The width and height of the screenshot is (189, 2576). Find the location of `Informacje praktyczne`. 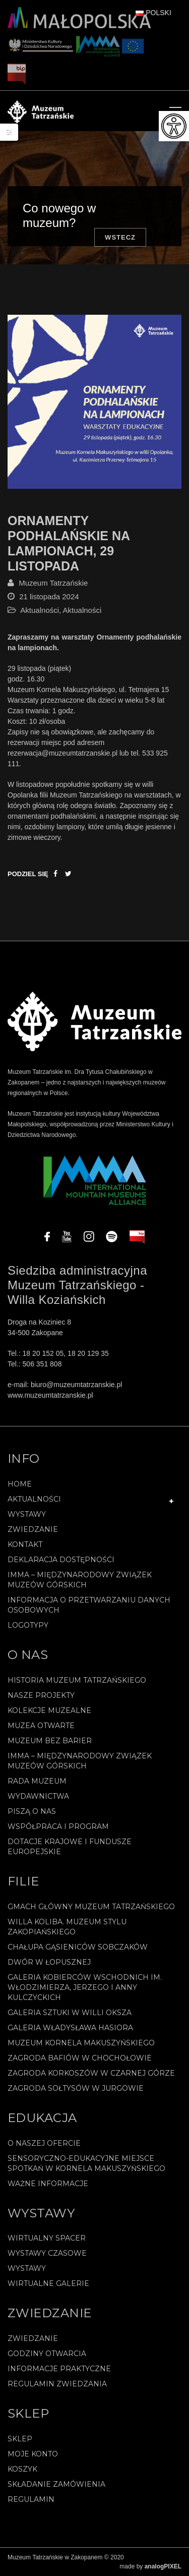

Informacje praktyczne is located at coordinates (59, 2368).